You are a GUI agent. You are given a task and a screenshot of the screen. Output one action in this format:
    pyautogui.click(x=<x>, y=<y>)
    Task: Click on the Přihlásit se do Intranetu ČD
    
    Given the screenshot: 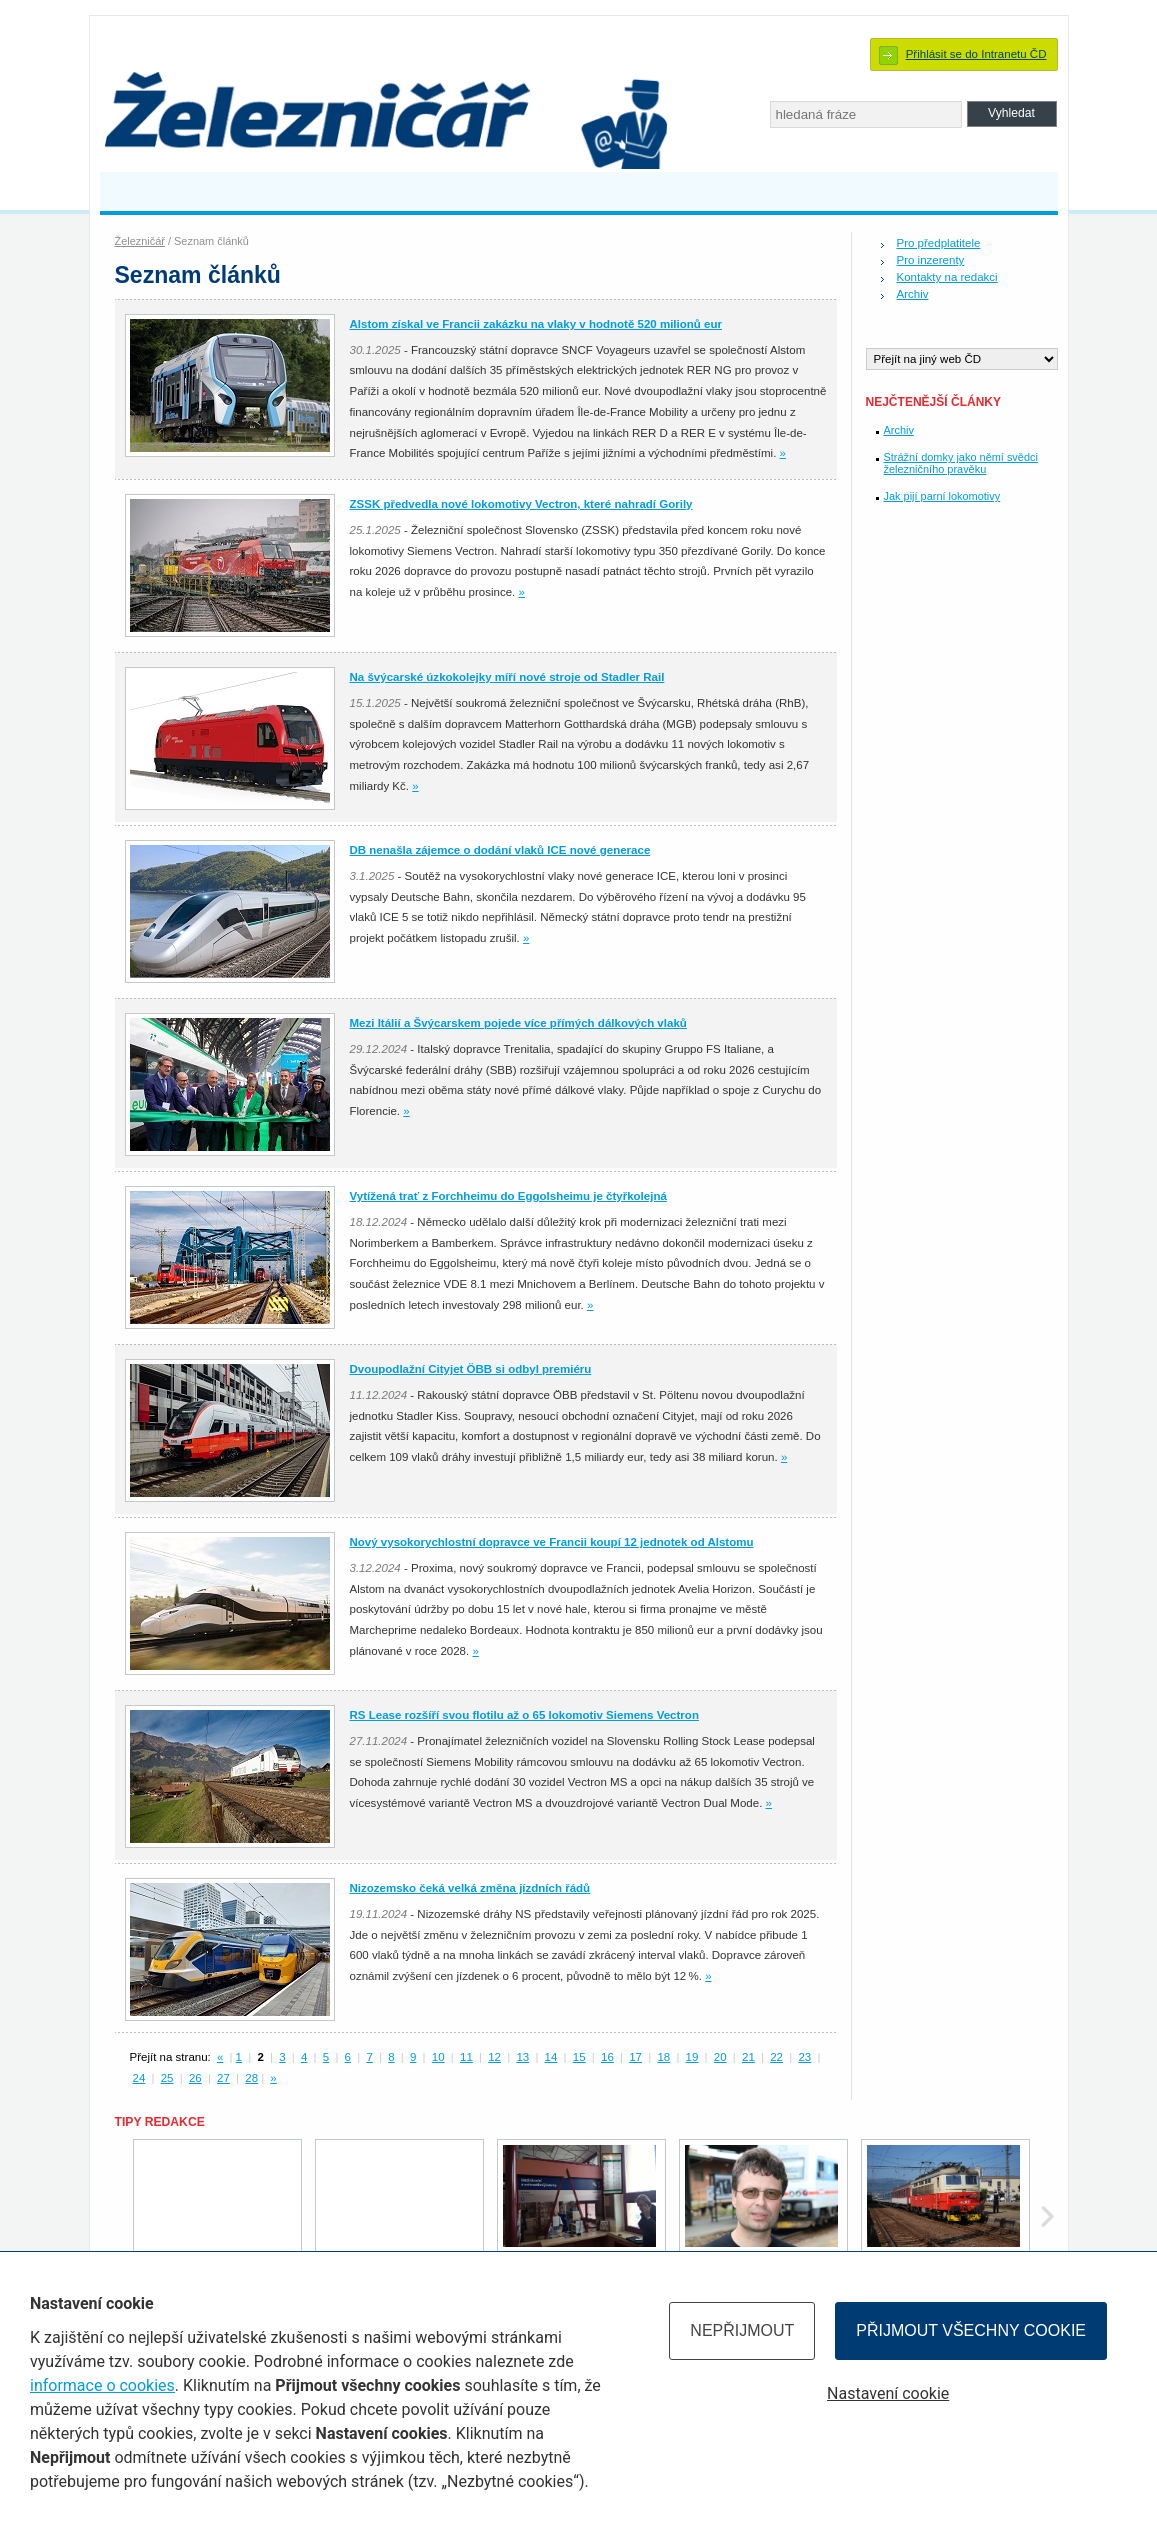 What is the action you would take?
    pyautogui.click(x=976, y=54)
    